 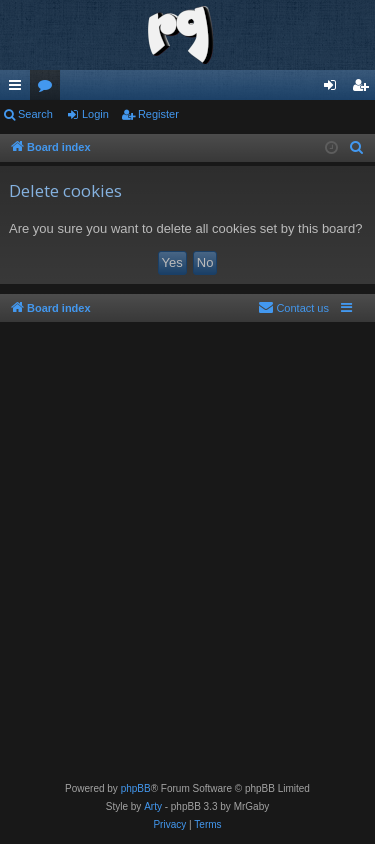 What do you see at coordinates (35, 114) in the screenshot?
I see `Search` at bounding box center [35, 114].